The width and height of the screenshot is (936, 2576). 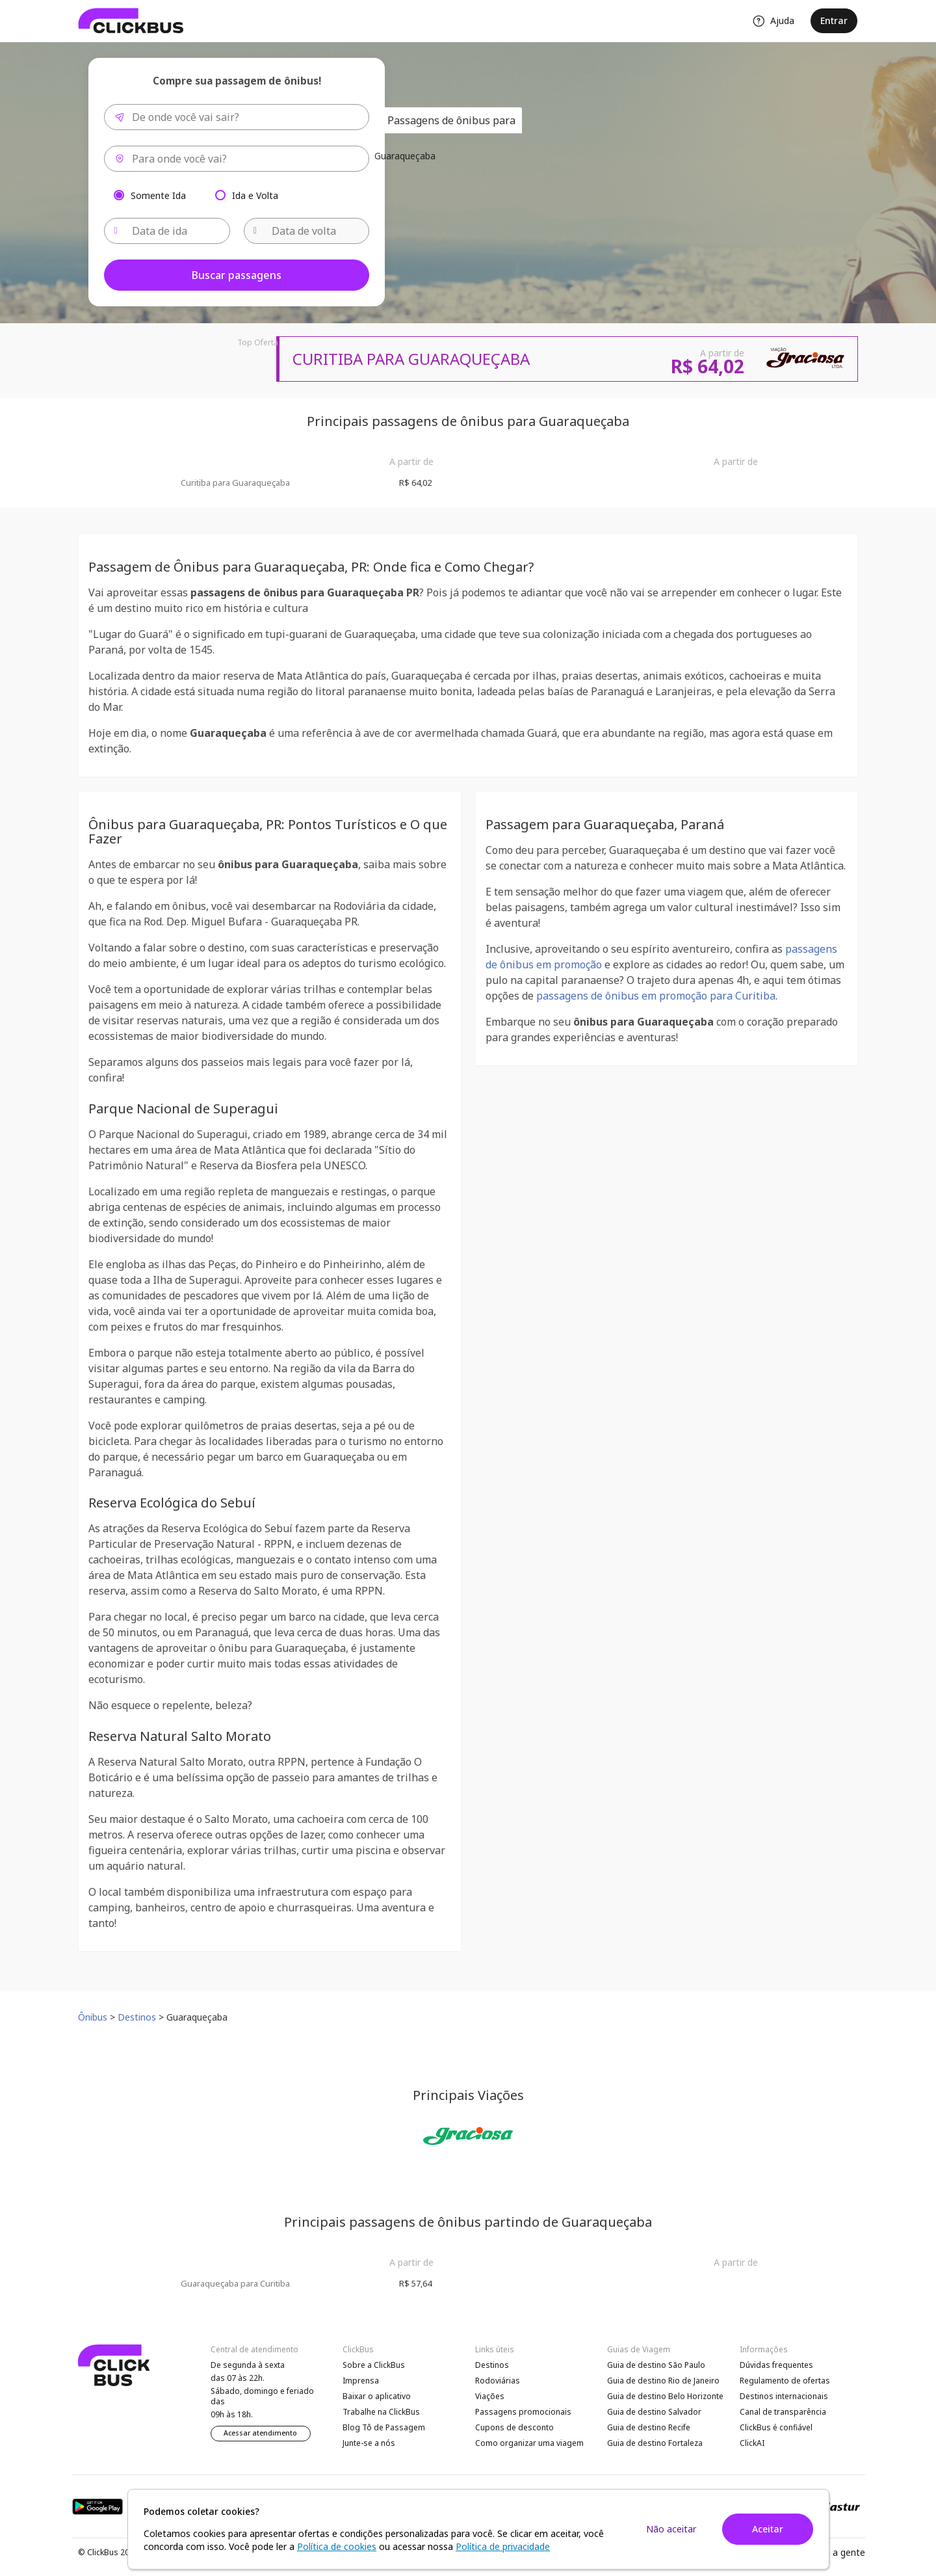 What do you see at coordinates (784, 2396) in the screenshot?
I see `Destinos internacionais` at bounding box center [784, 2396].